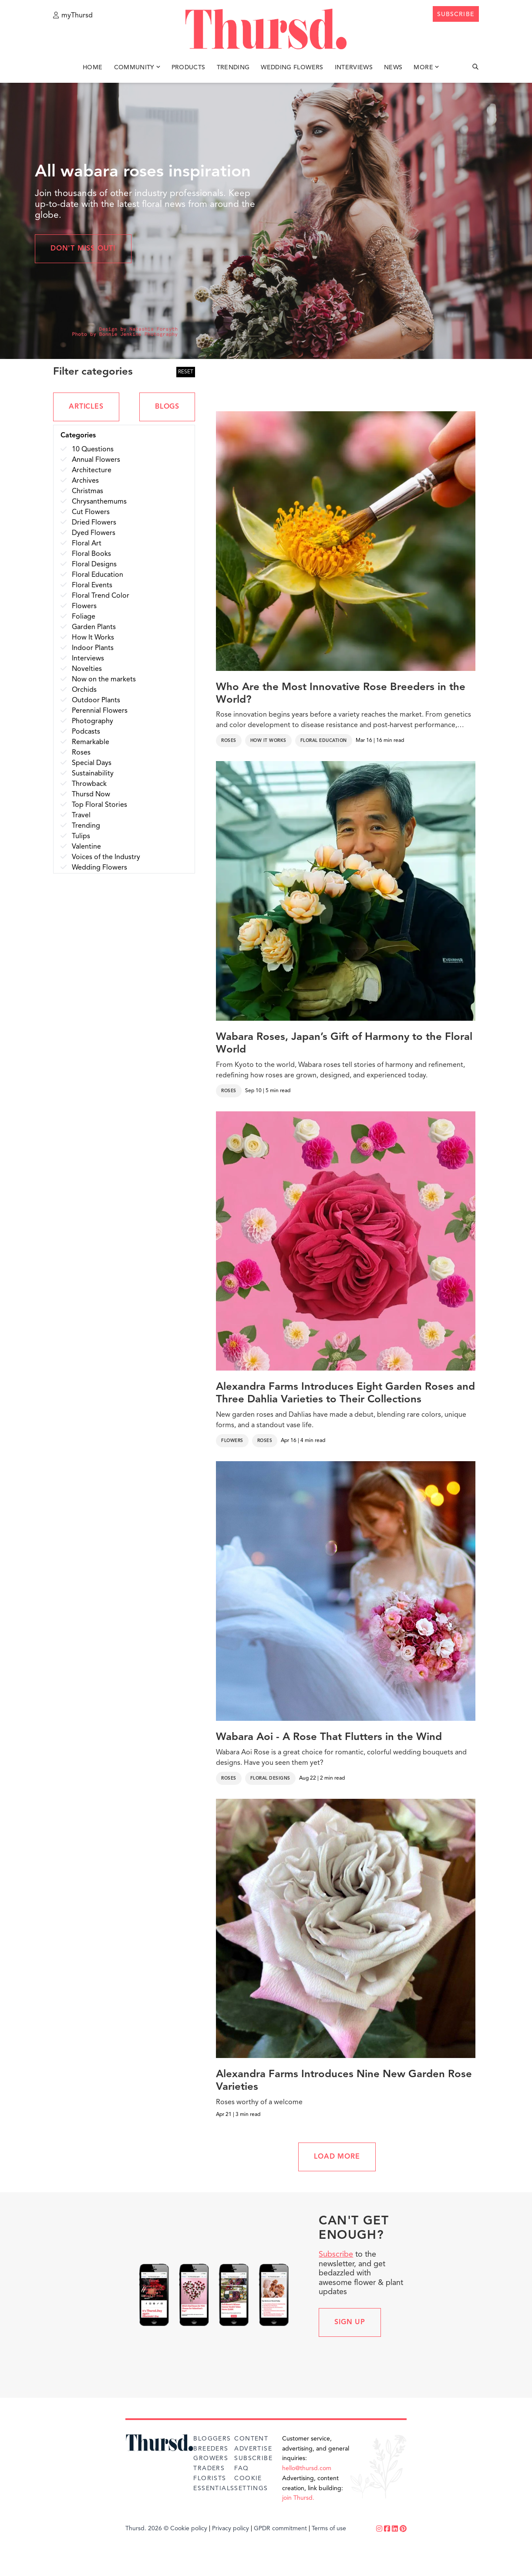  I want to click on Flowers, so click(232, 1441).